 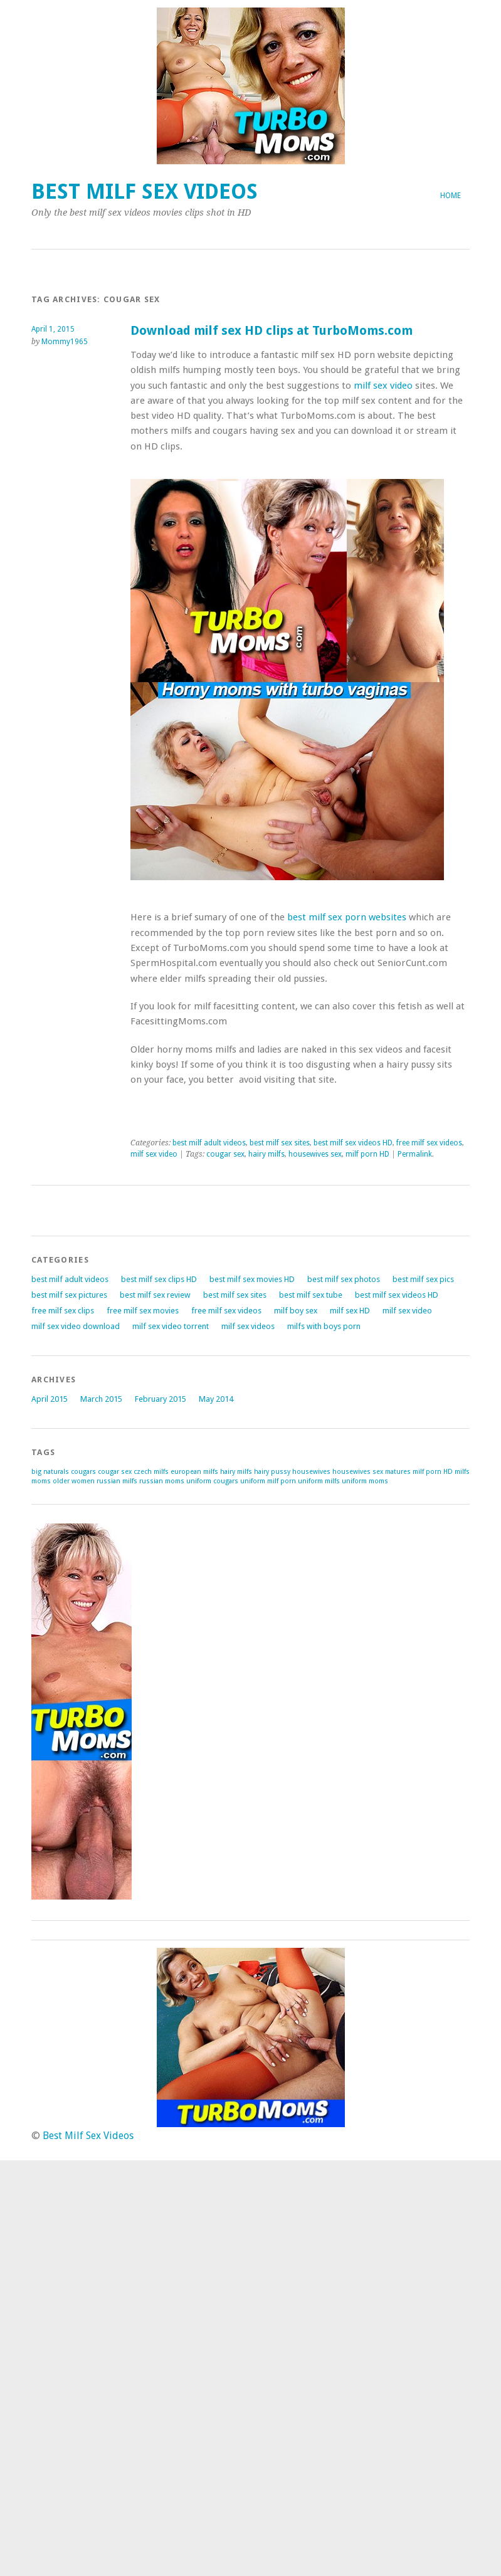 I want to click on european milfs, so click(x=194, y=1472).